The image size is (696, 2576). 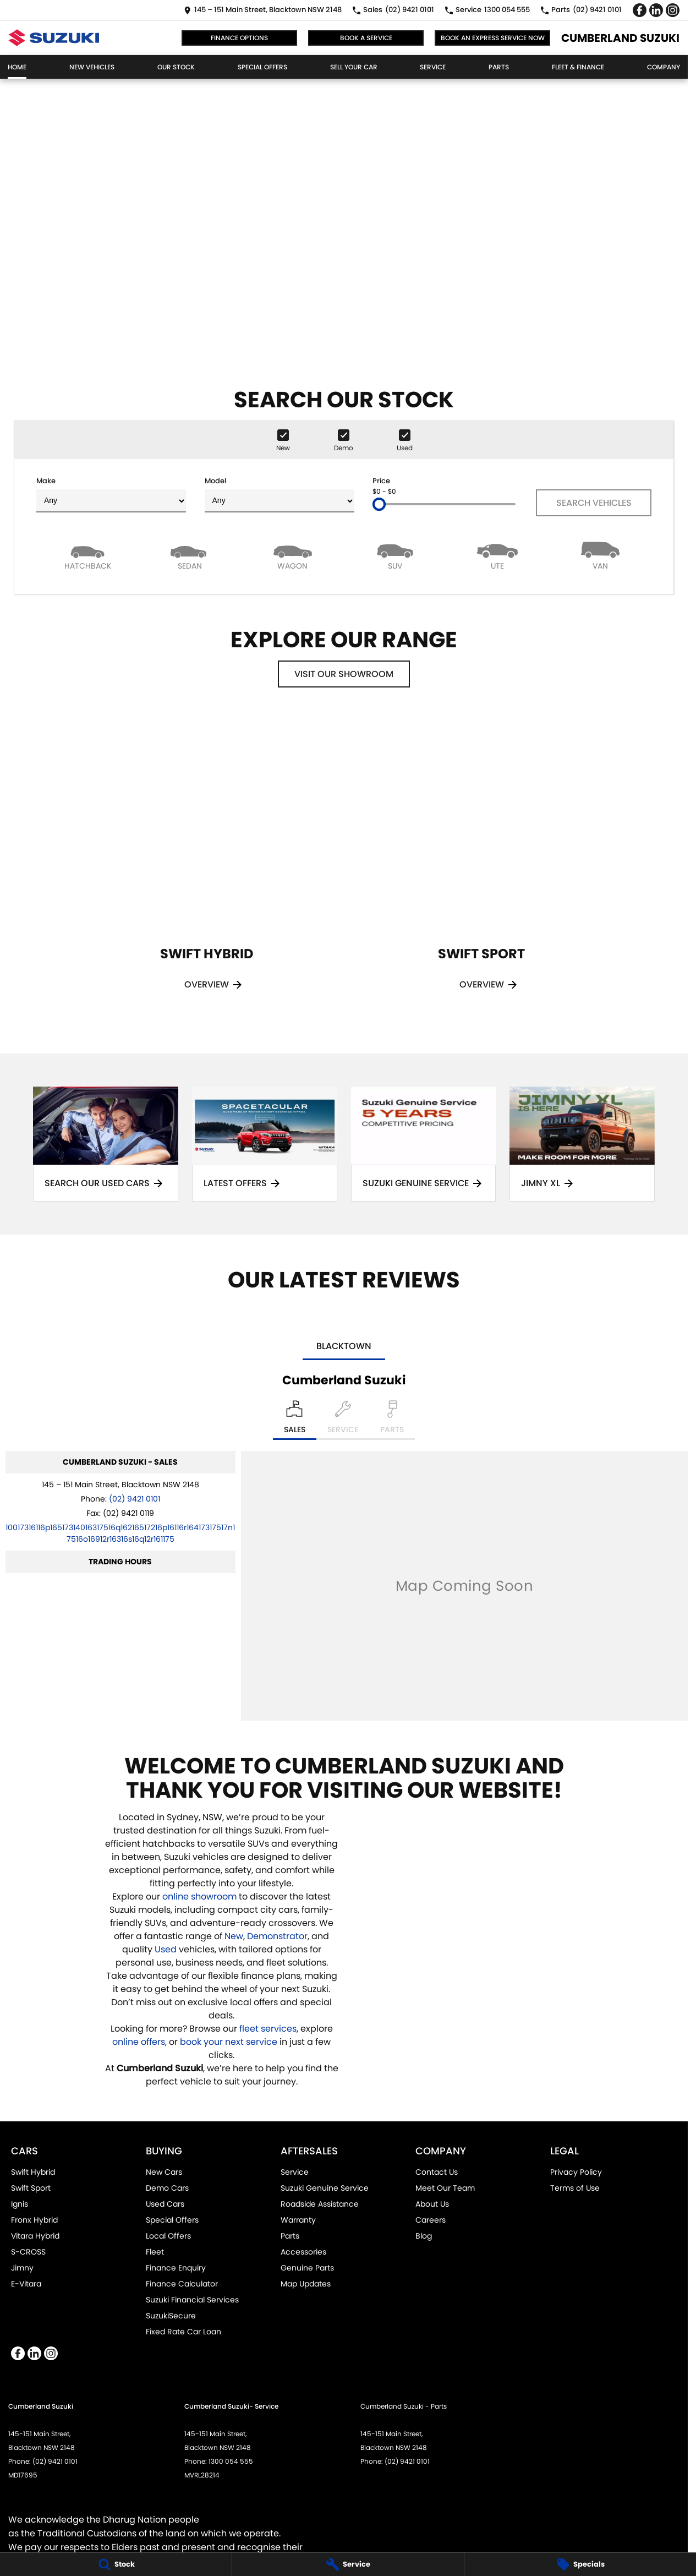 What do you see at coordinates (138, 2041) in the screenshot?
I see `online offers` at bounding box center [138, 2041].